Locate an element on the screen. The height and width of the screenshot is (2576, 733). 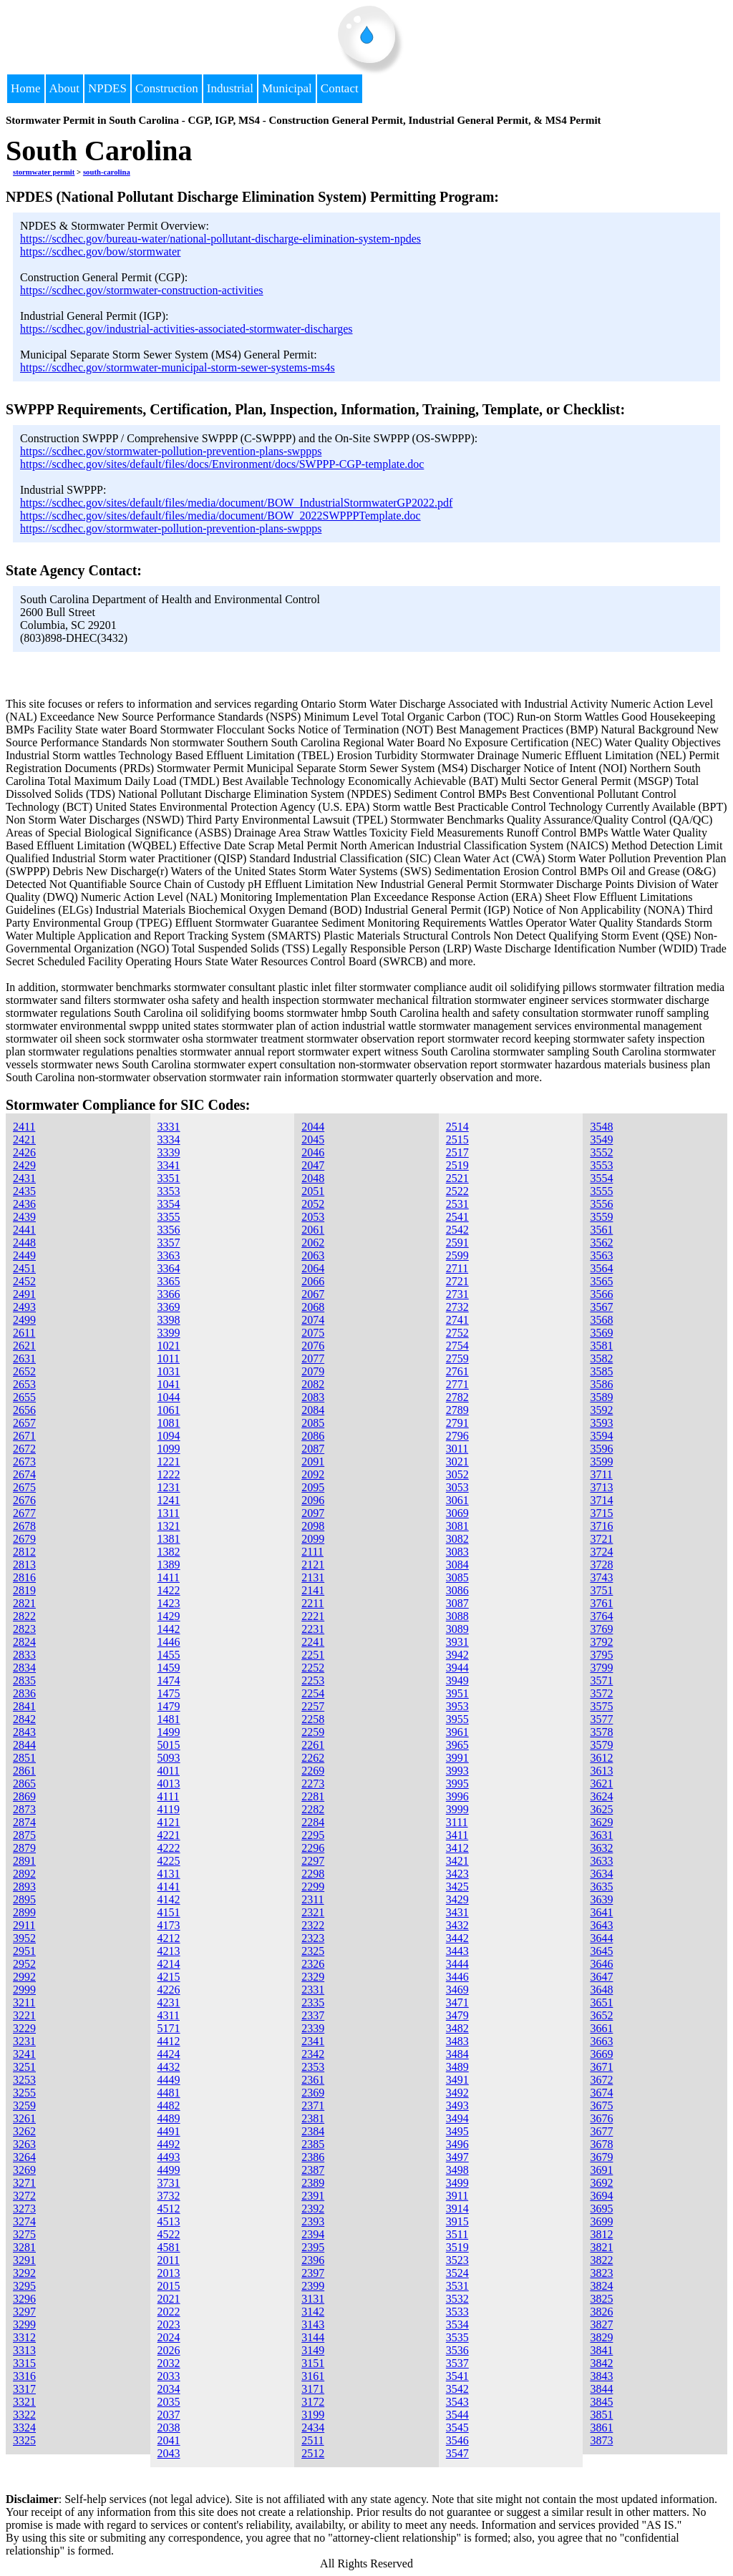
2679 is located at coordinates (24, 1539).